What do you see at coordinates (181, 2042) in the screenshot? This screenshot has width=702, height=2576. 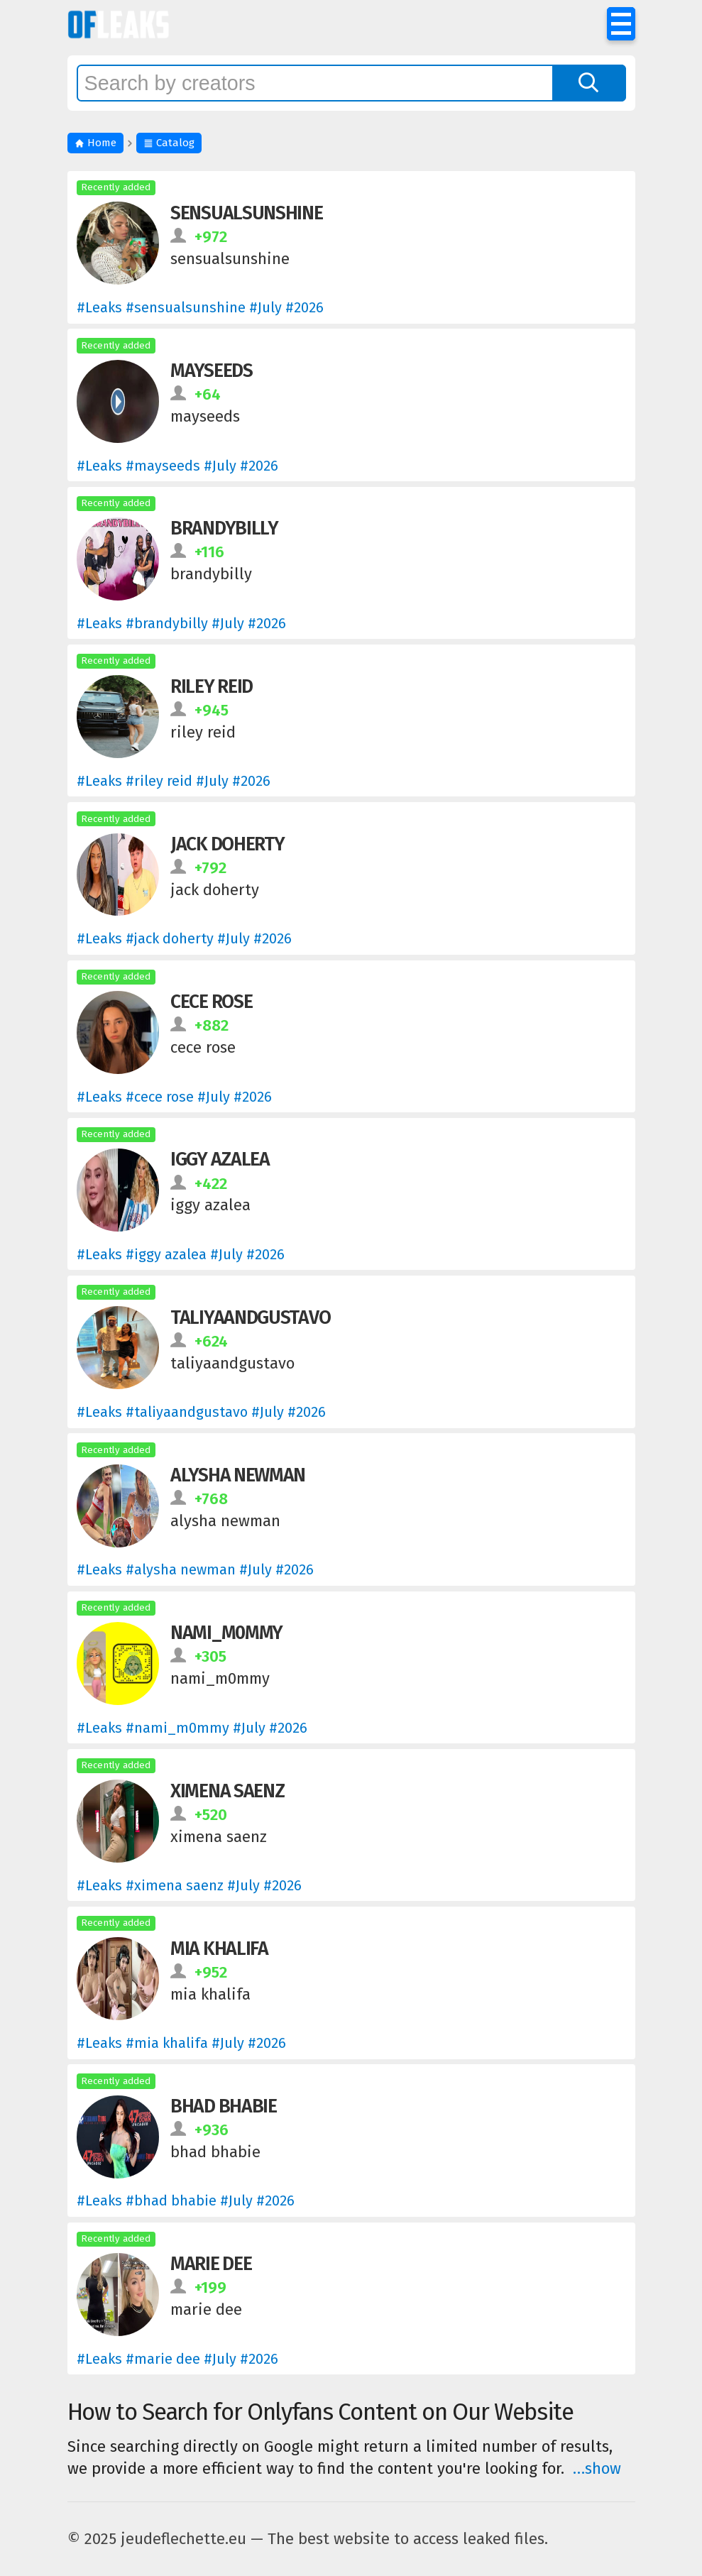 I see `#Leaks #mia khalifa # #` at bounding box center [181, 2042].